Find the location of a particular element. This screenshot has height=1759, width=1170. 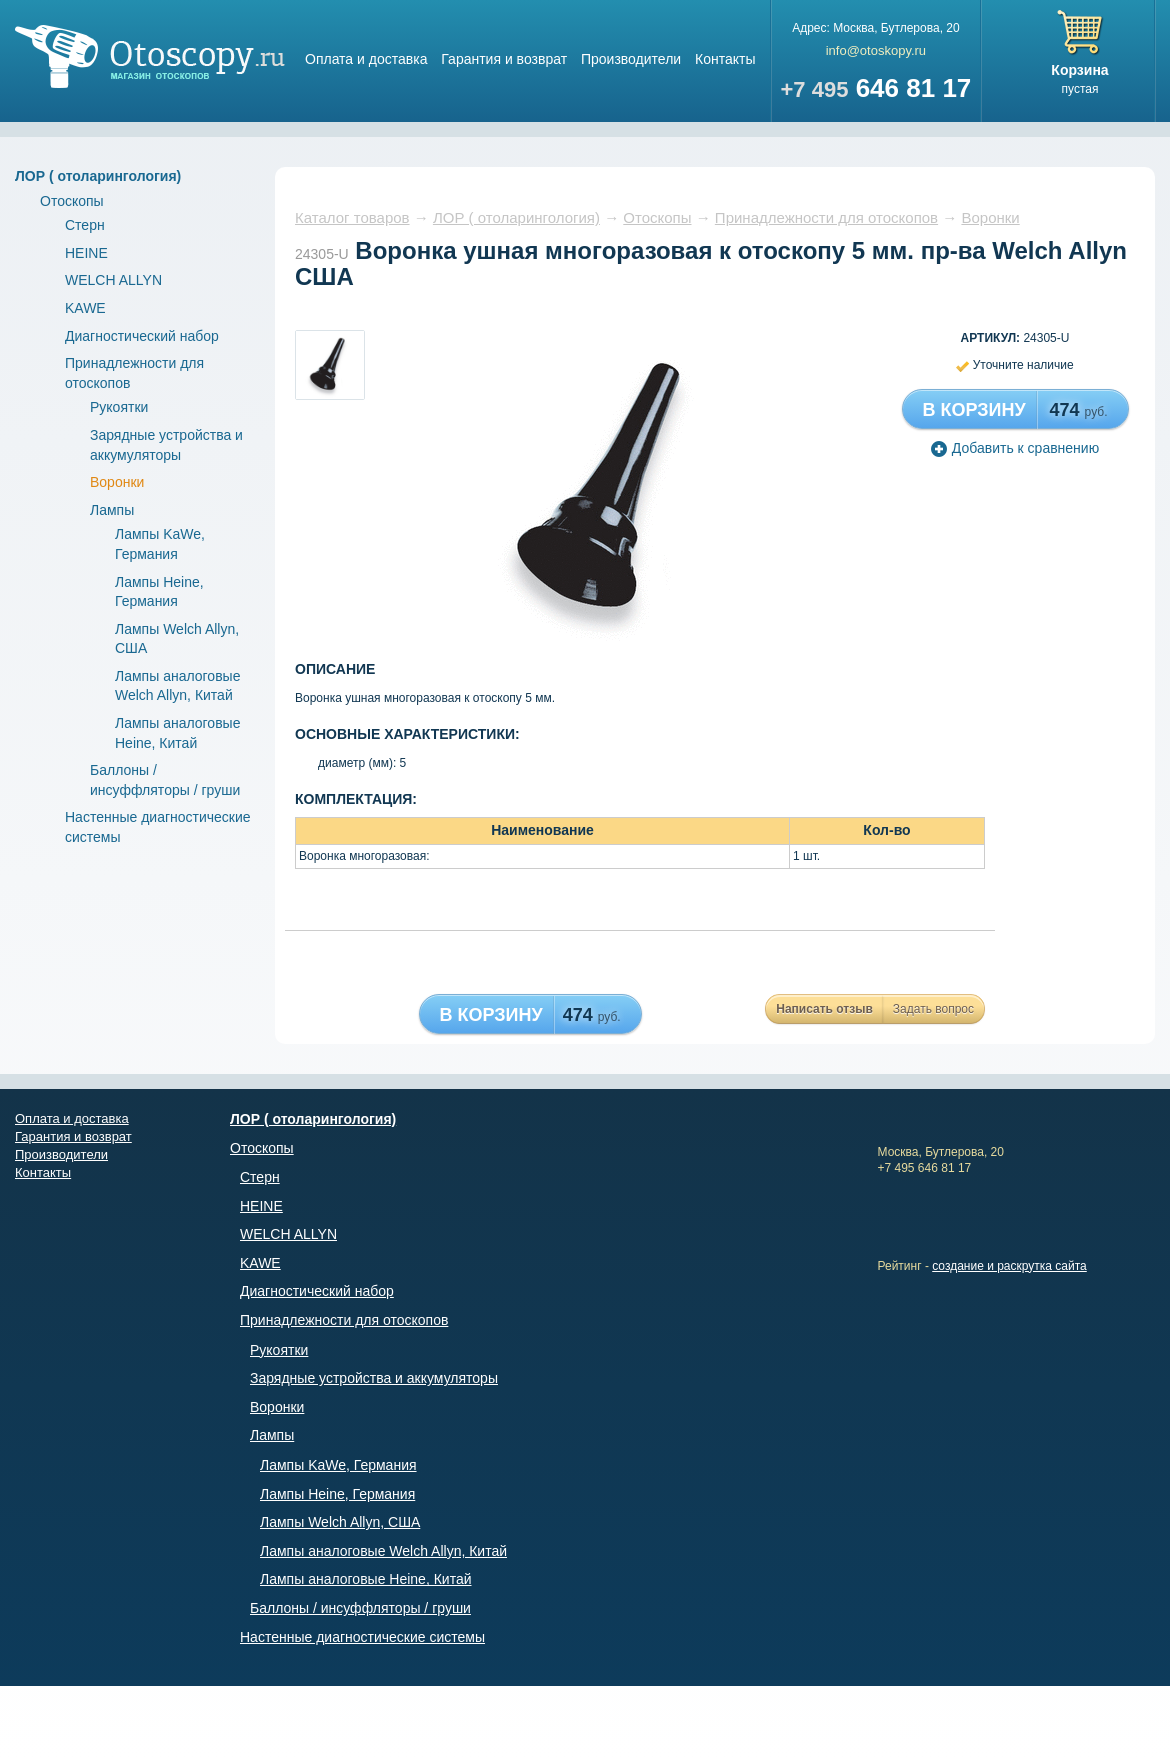

ЛОР ( отоларингология) is located at coordinates (98, 176).